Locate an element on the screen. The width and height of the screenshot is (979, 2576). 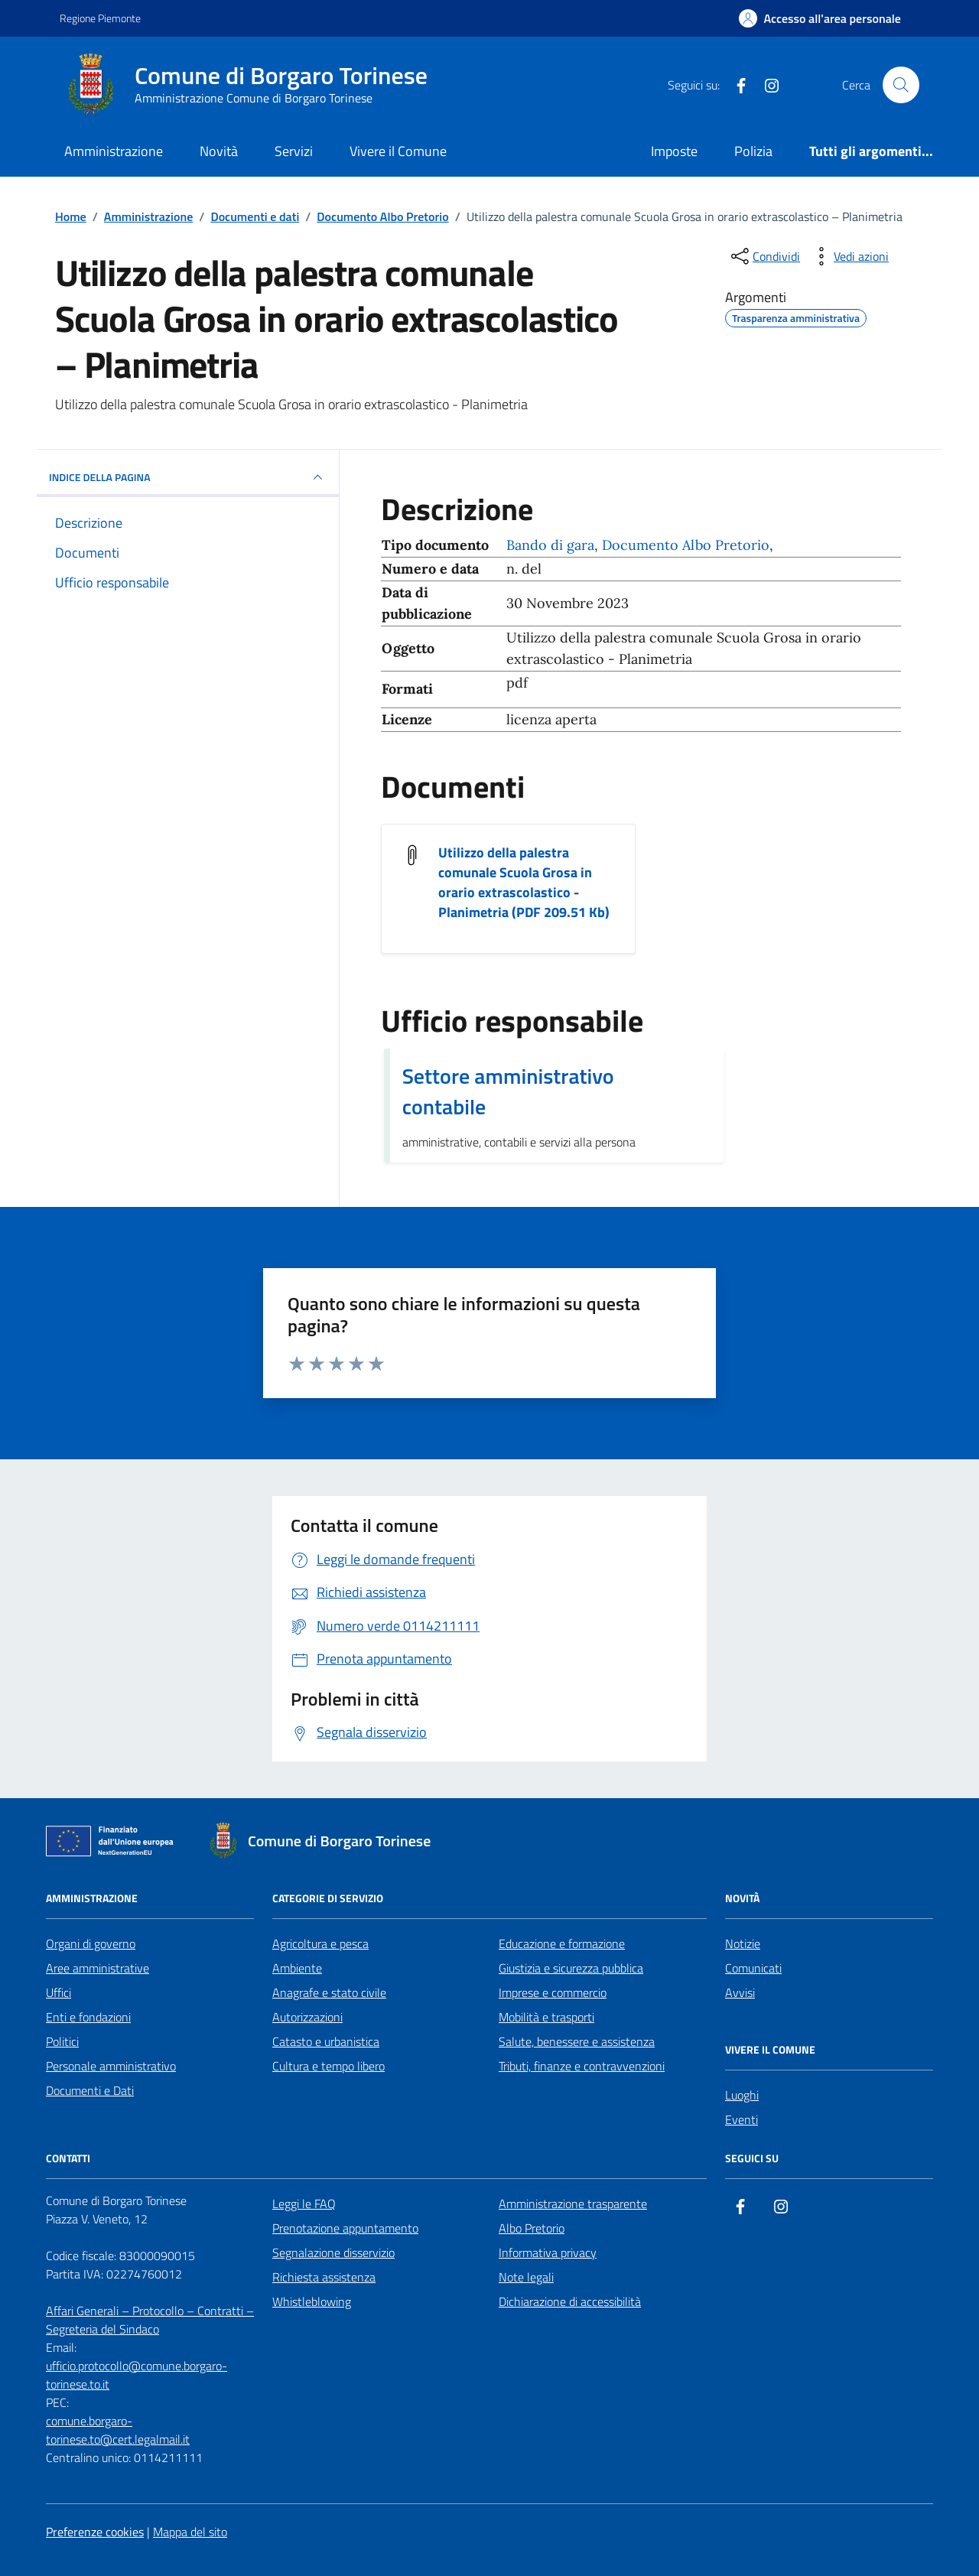
Eventi is located at coordinates (741, 2119).